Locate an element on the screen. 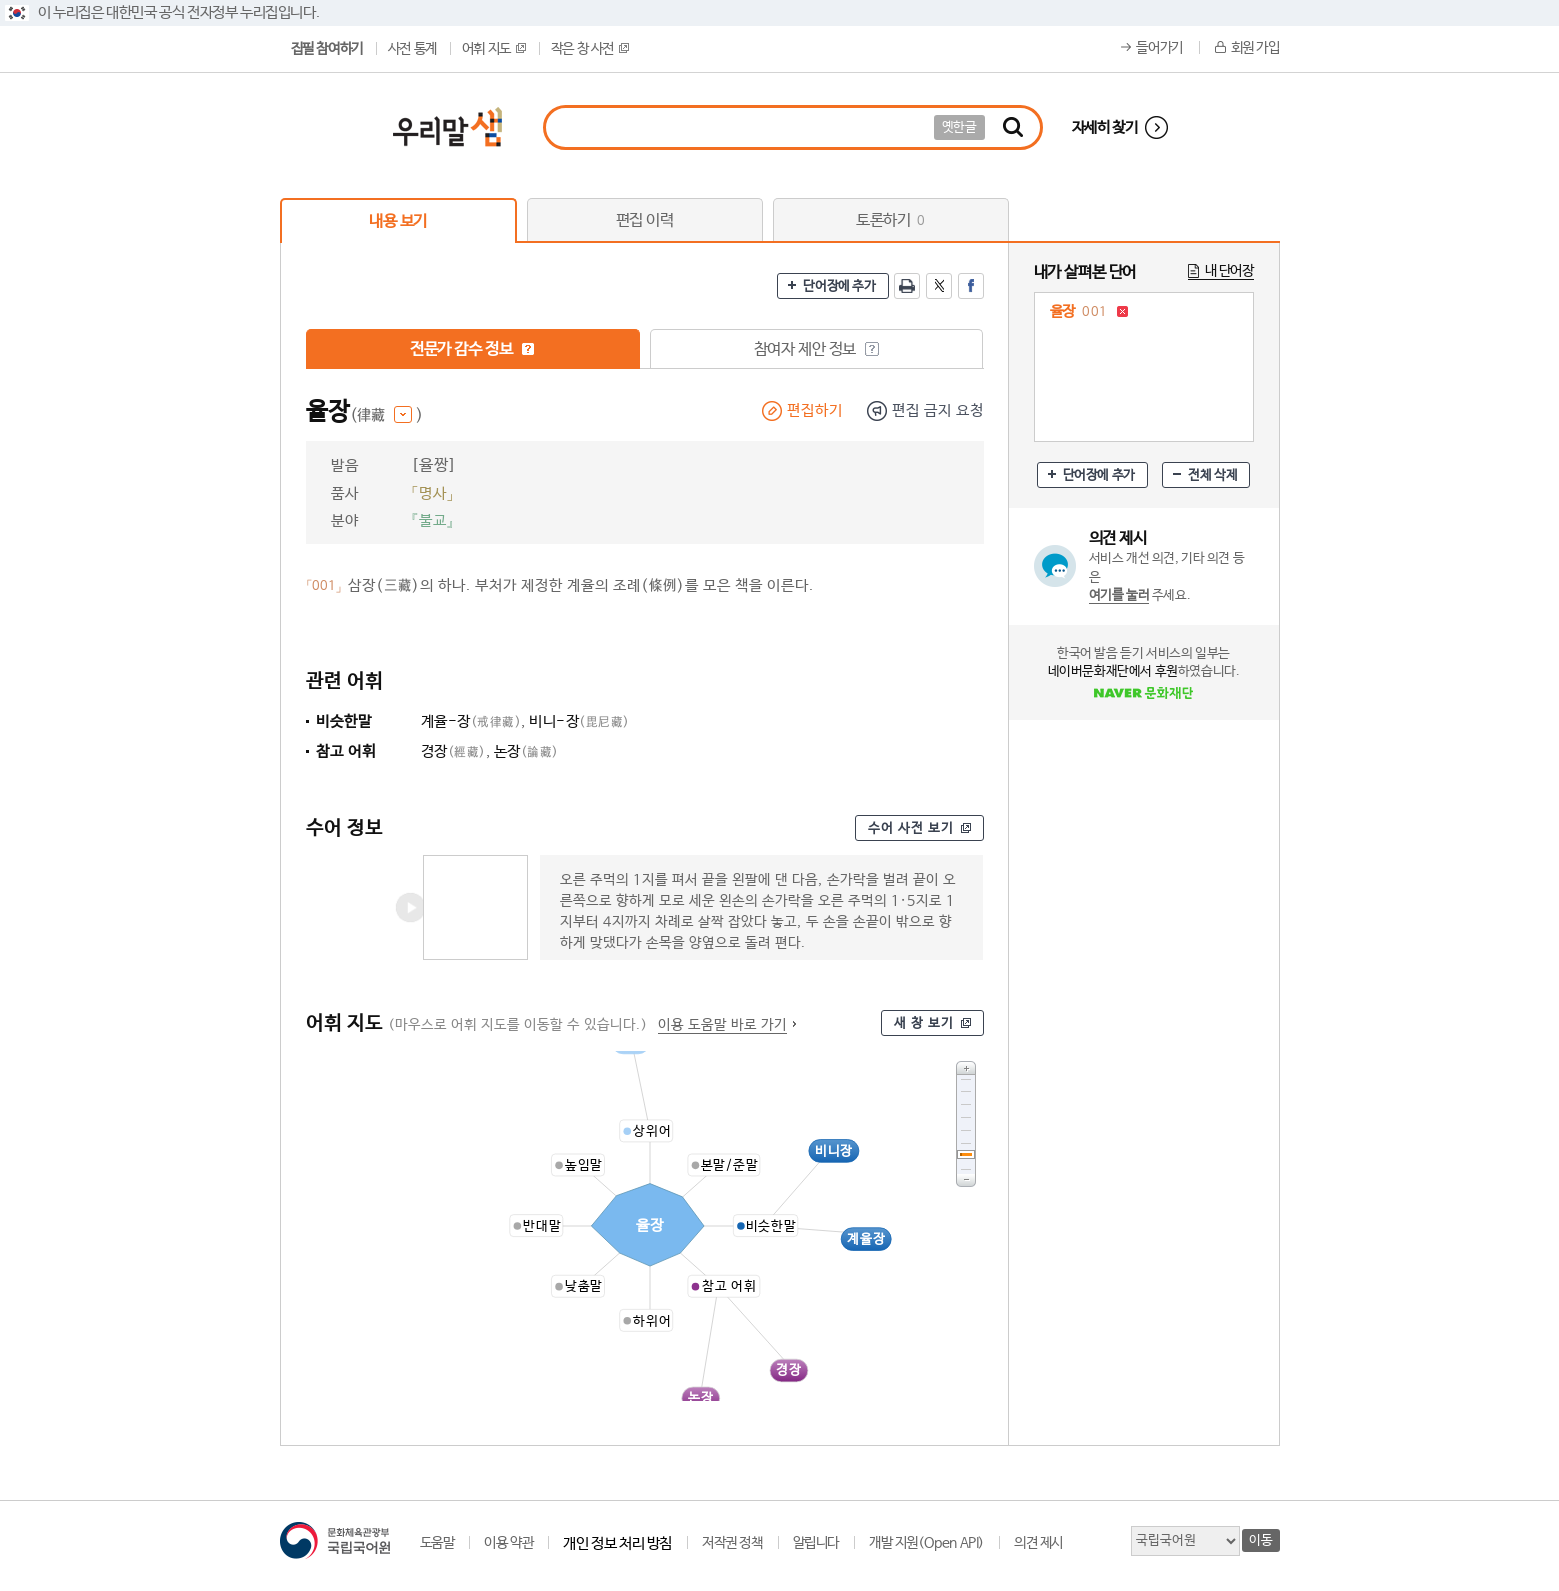  수어 사전 보기 is located at coordinates (911, 828).